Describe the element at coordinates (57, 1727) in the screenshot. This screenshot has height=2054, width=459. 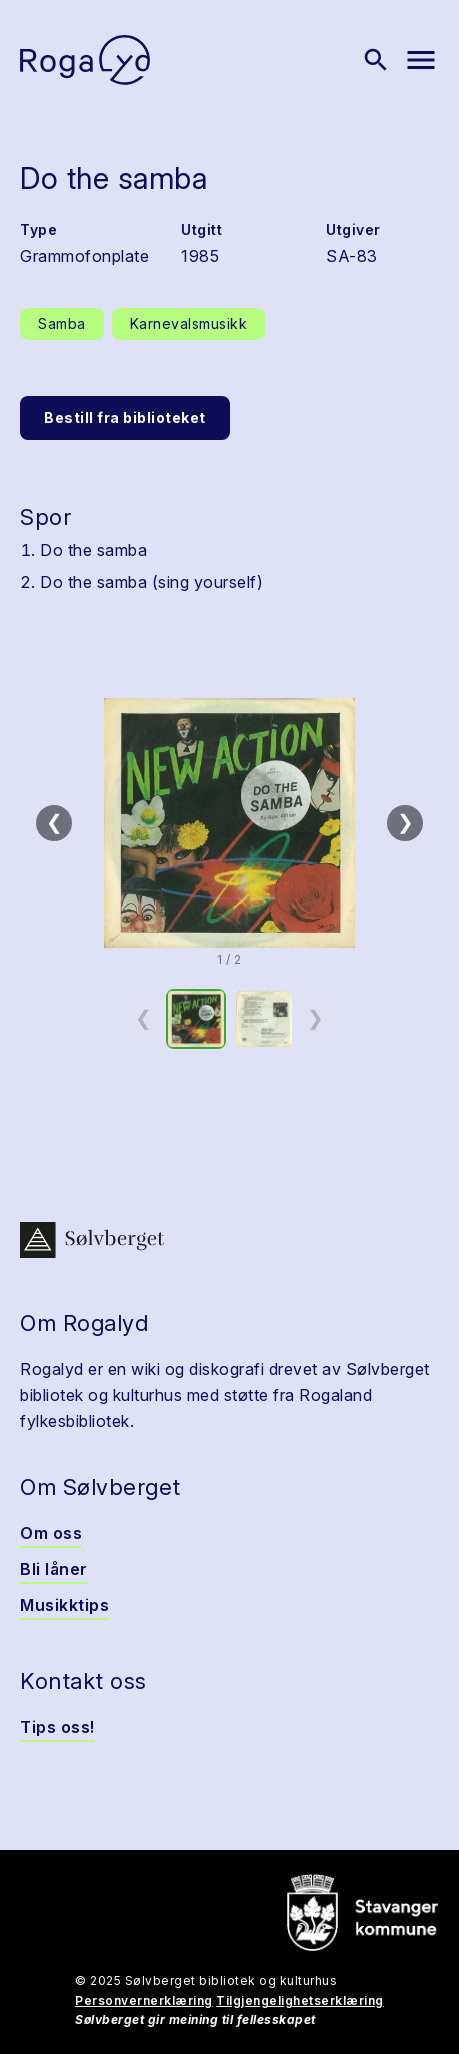
I see `Tips oss!` at that location.